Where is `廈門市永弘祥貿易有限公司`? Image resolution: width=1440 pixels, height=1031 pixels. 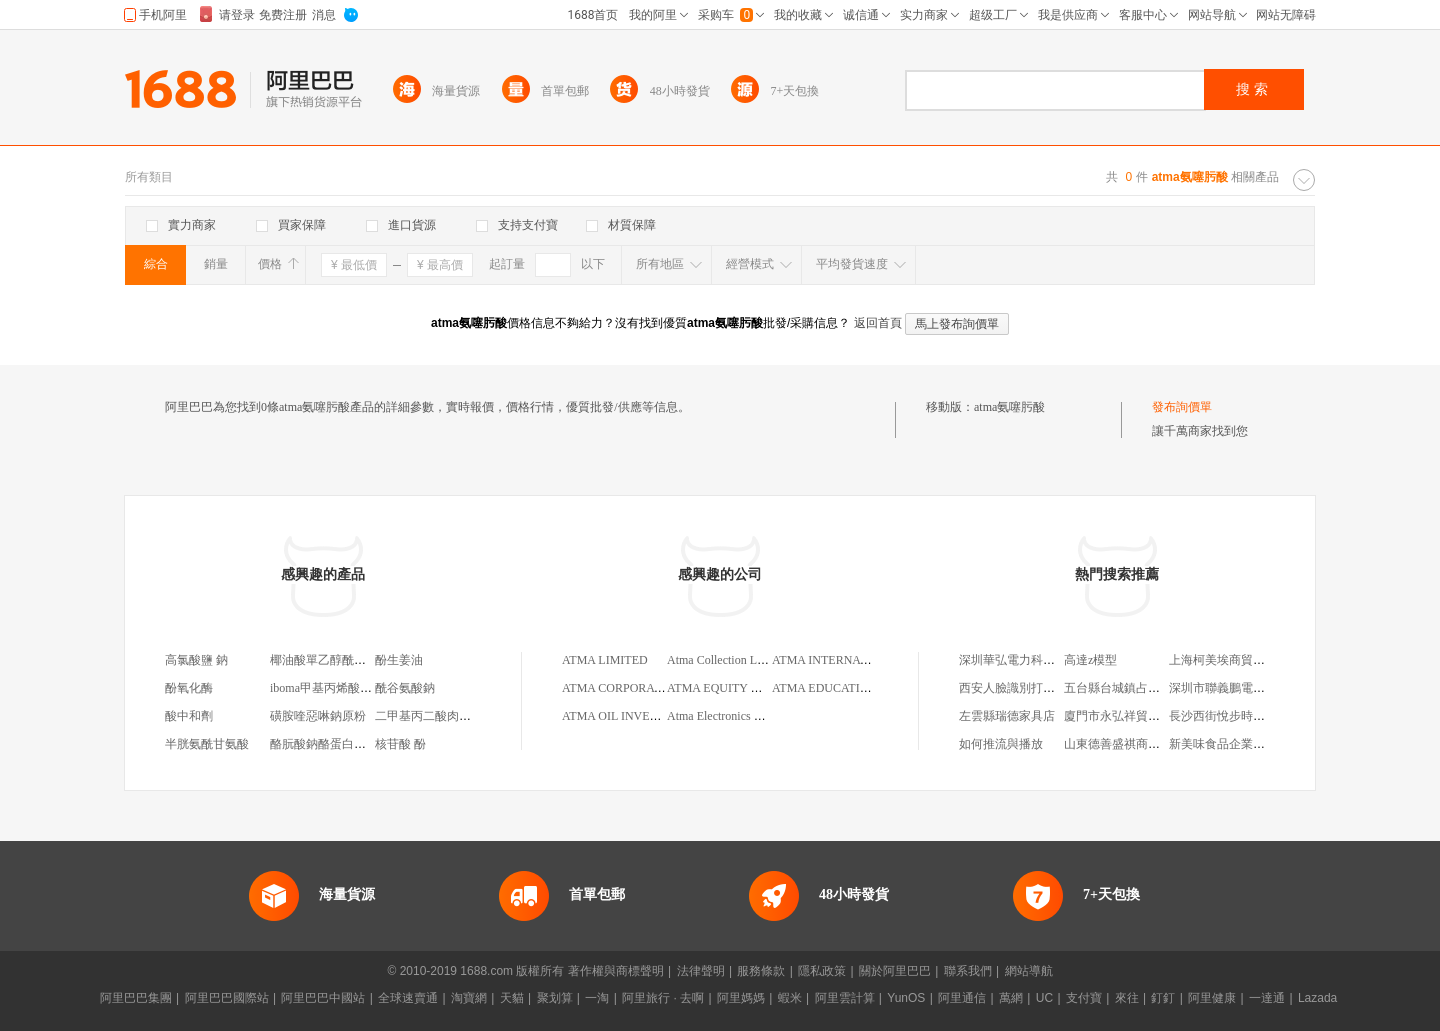 廈門市永弘祥貿易有限公司 is located at coordinates (1136, 716).